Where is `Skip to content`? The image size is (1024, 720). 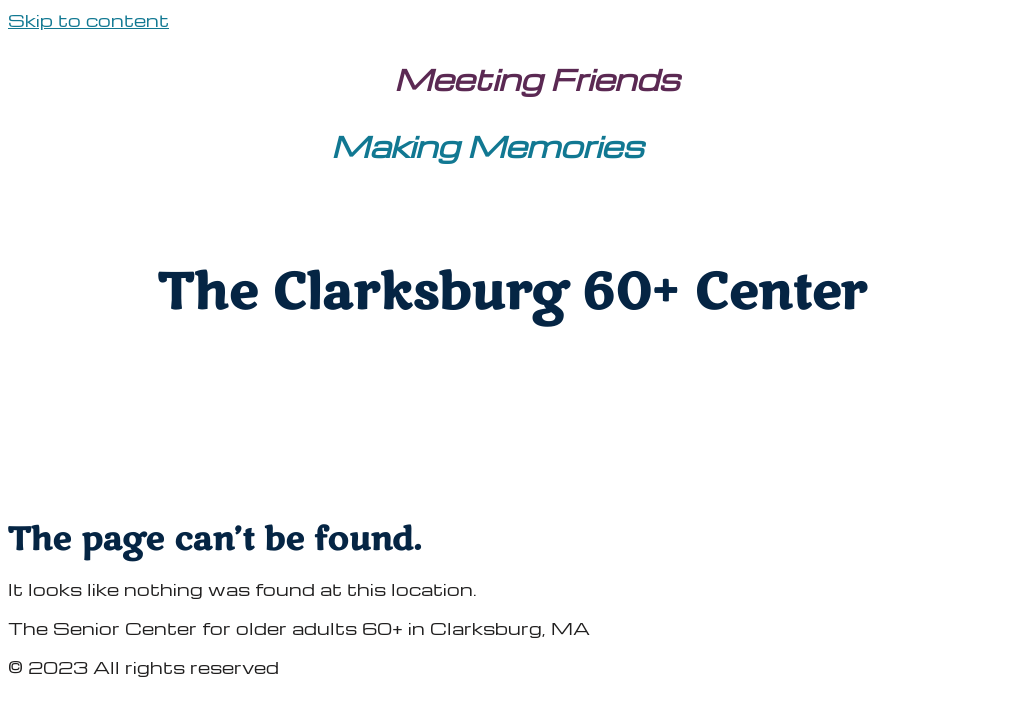 Skip to content is located at coordinates (88, 19).